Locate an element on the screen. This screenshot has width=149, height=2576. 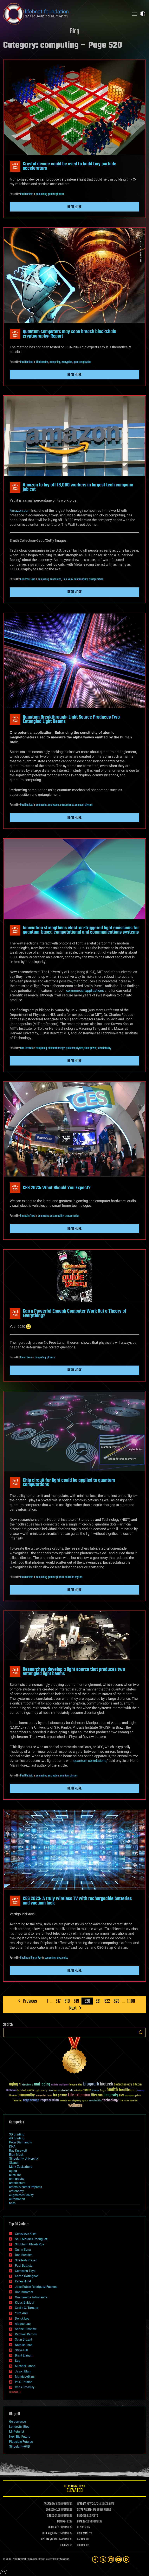
sustainability is located at coordinates (81, 579).